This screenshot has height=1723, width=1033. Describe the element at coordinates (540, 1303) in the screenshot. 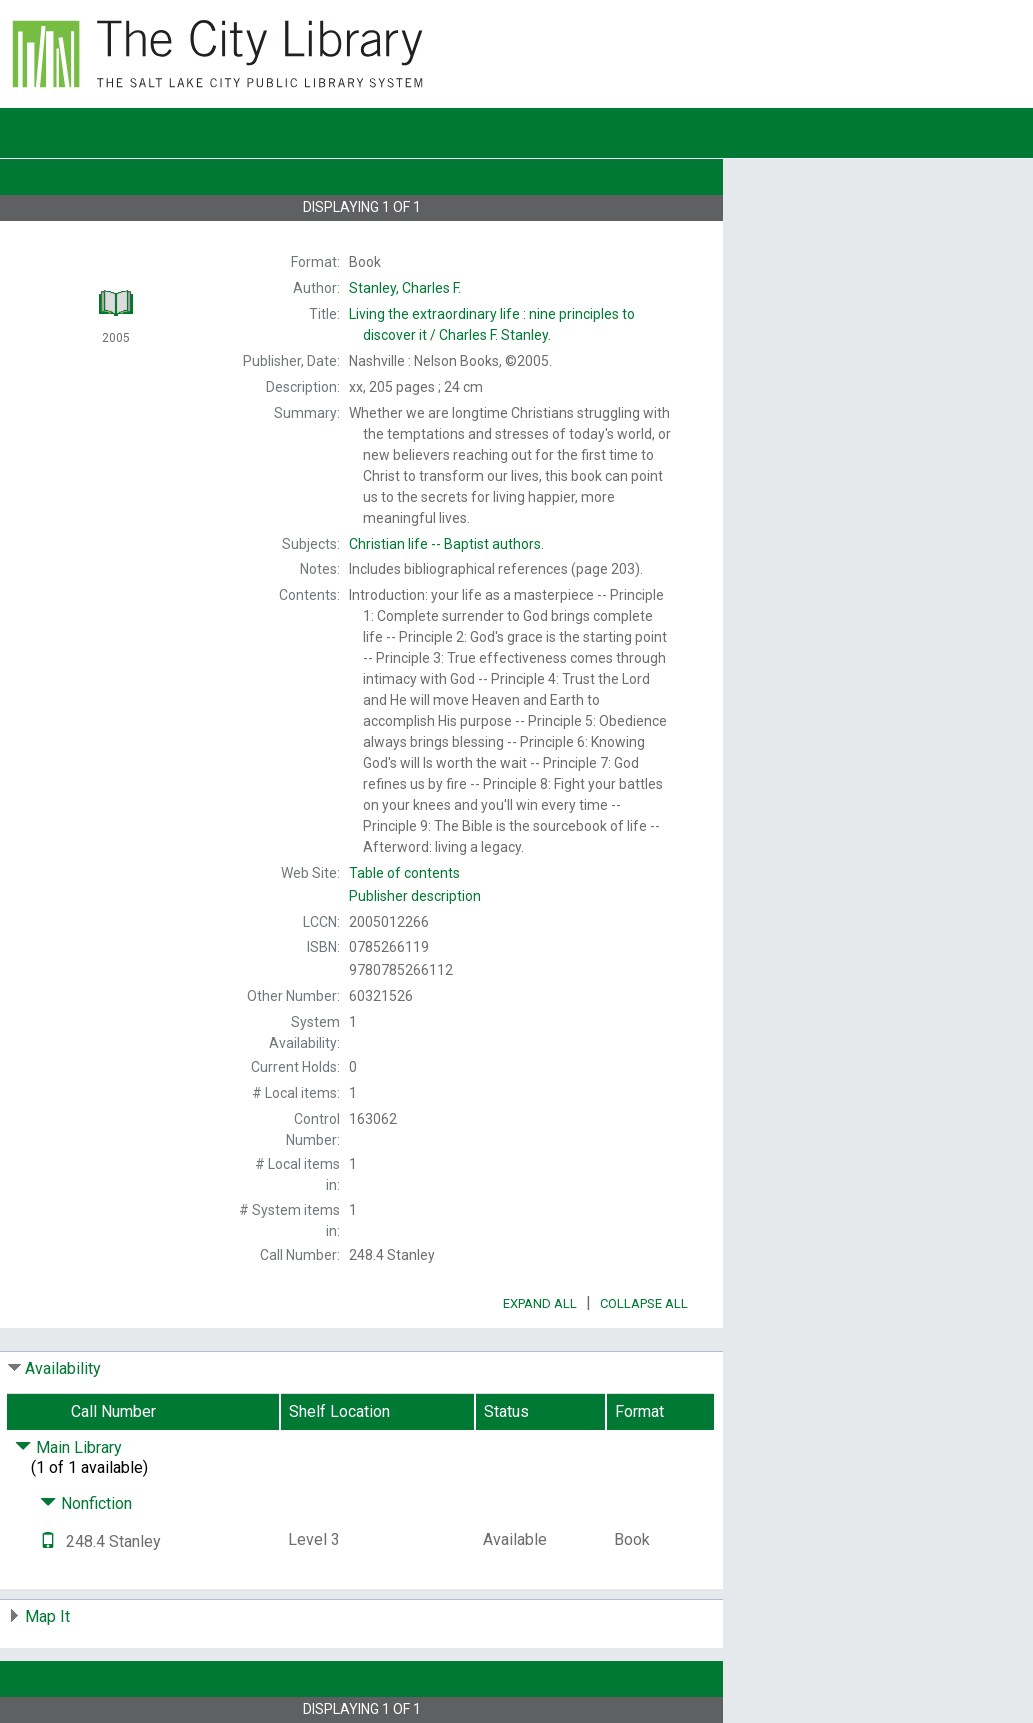

I see `Expand All` at that location.